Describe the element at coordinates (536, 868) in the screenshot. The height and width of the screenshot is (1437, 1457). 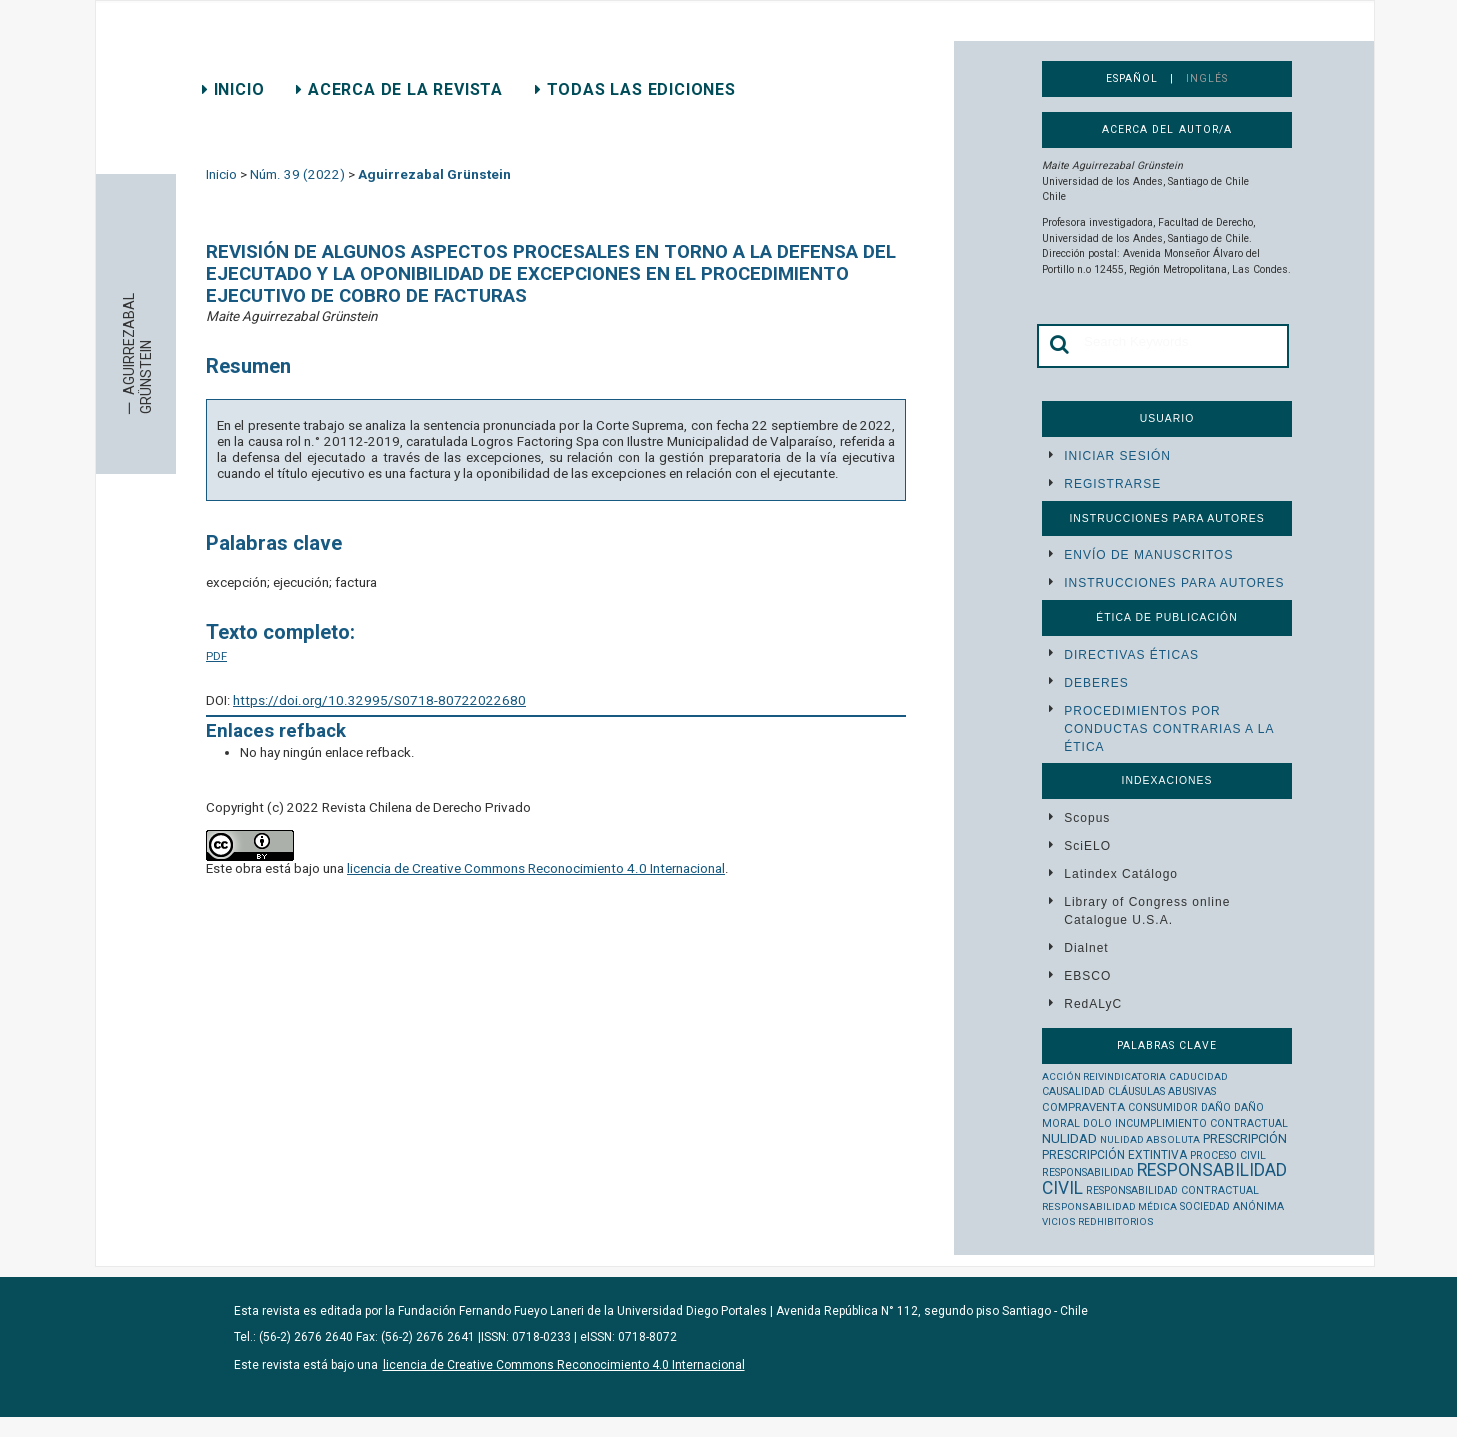
I see `licencia de Creative Commons Reconocimiento 4.0 Internacional` at that location.